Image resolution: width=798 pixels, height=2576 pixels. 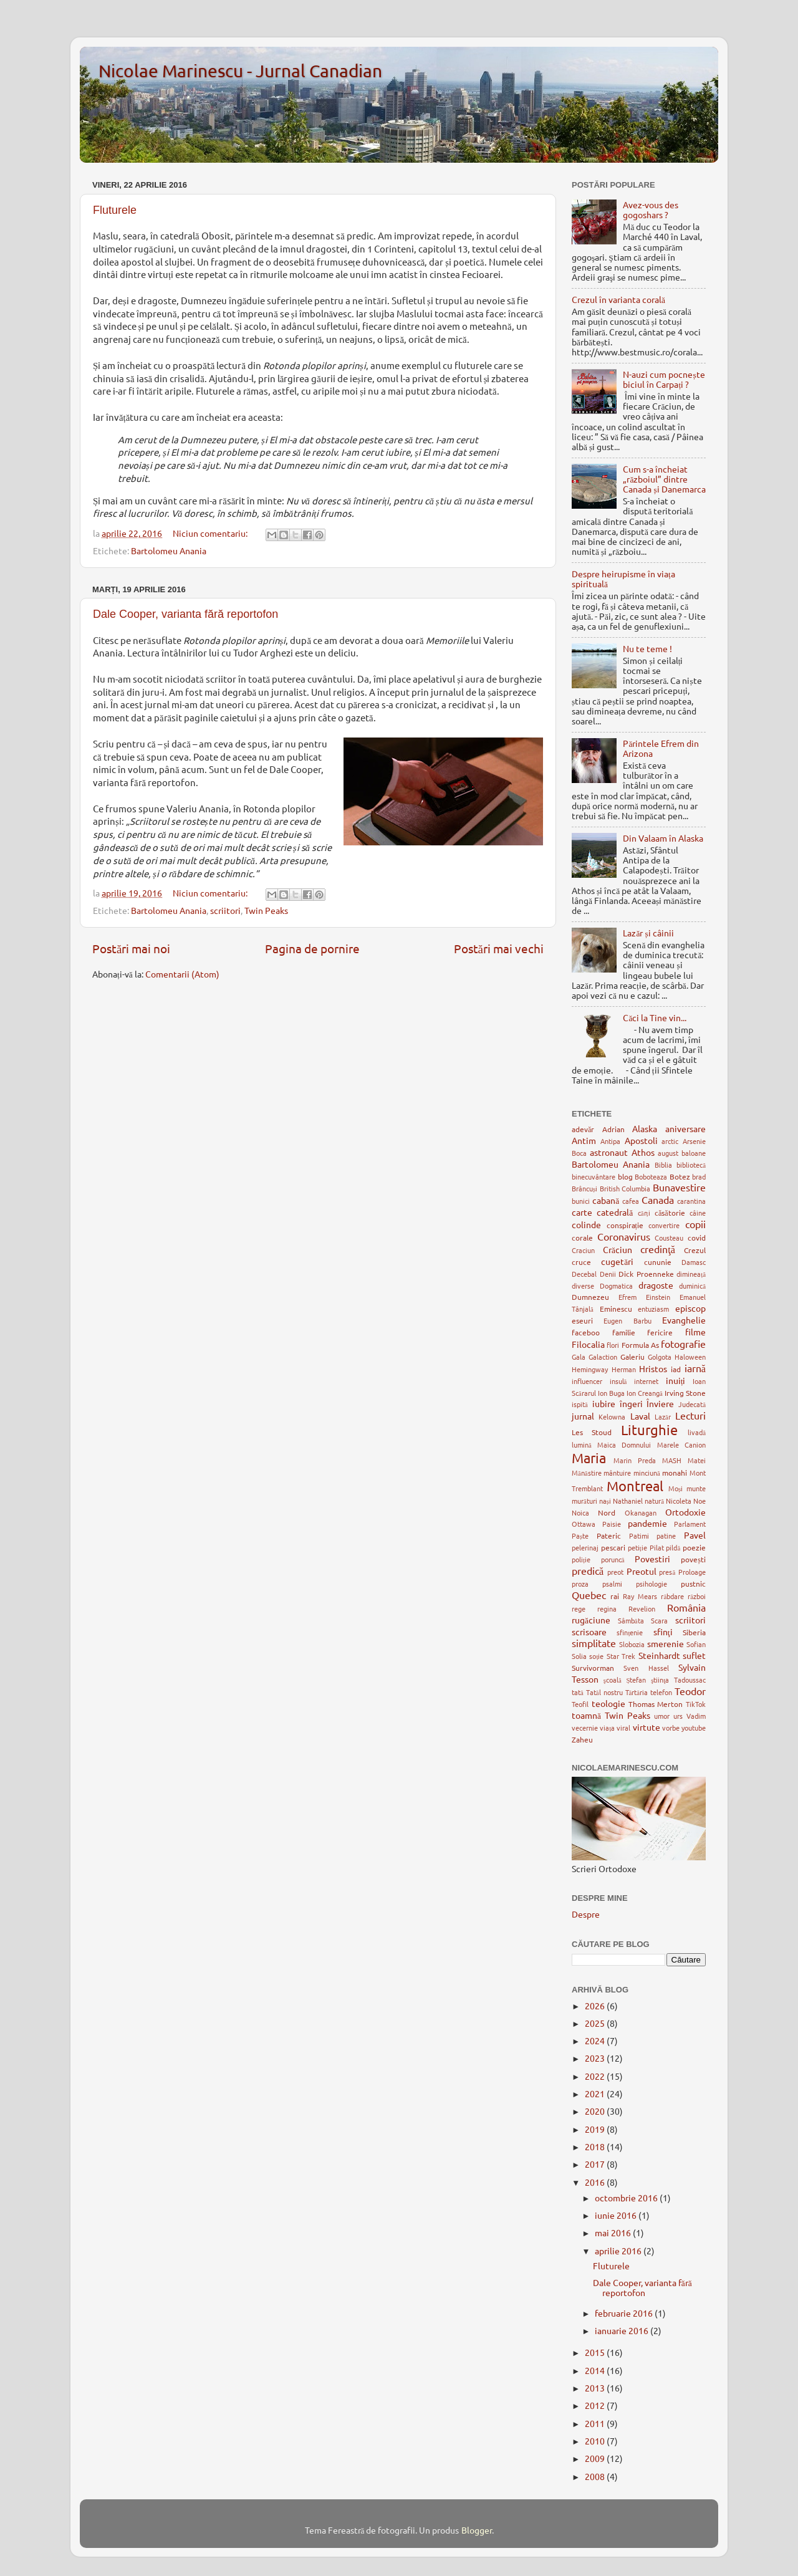 I want to click on Thomas Merton, so click(x=655, y=1704).